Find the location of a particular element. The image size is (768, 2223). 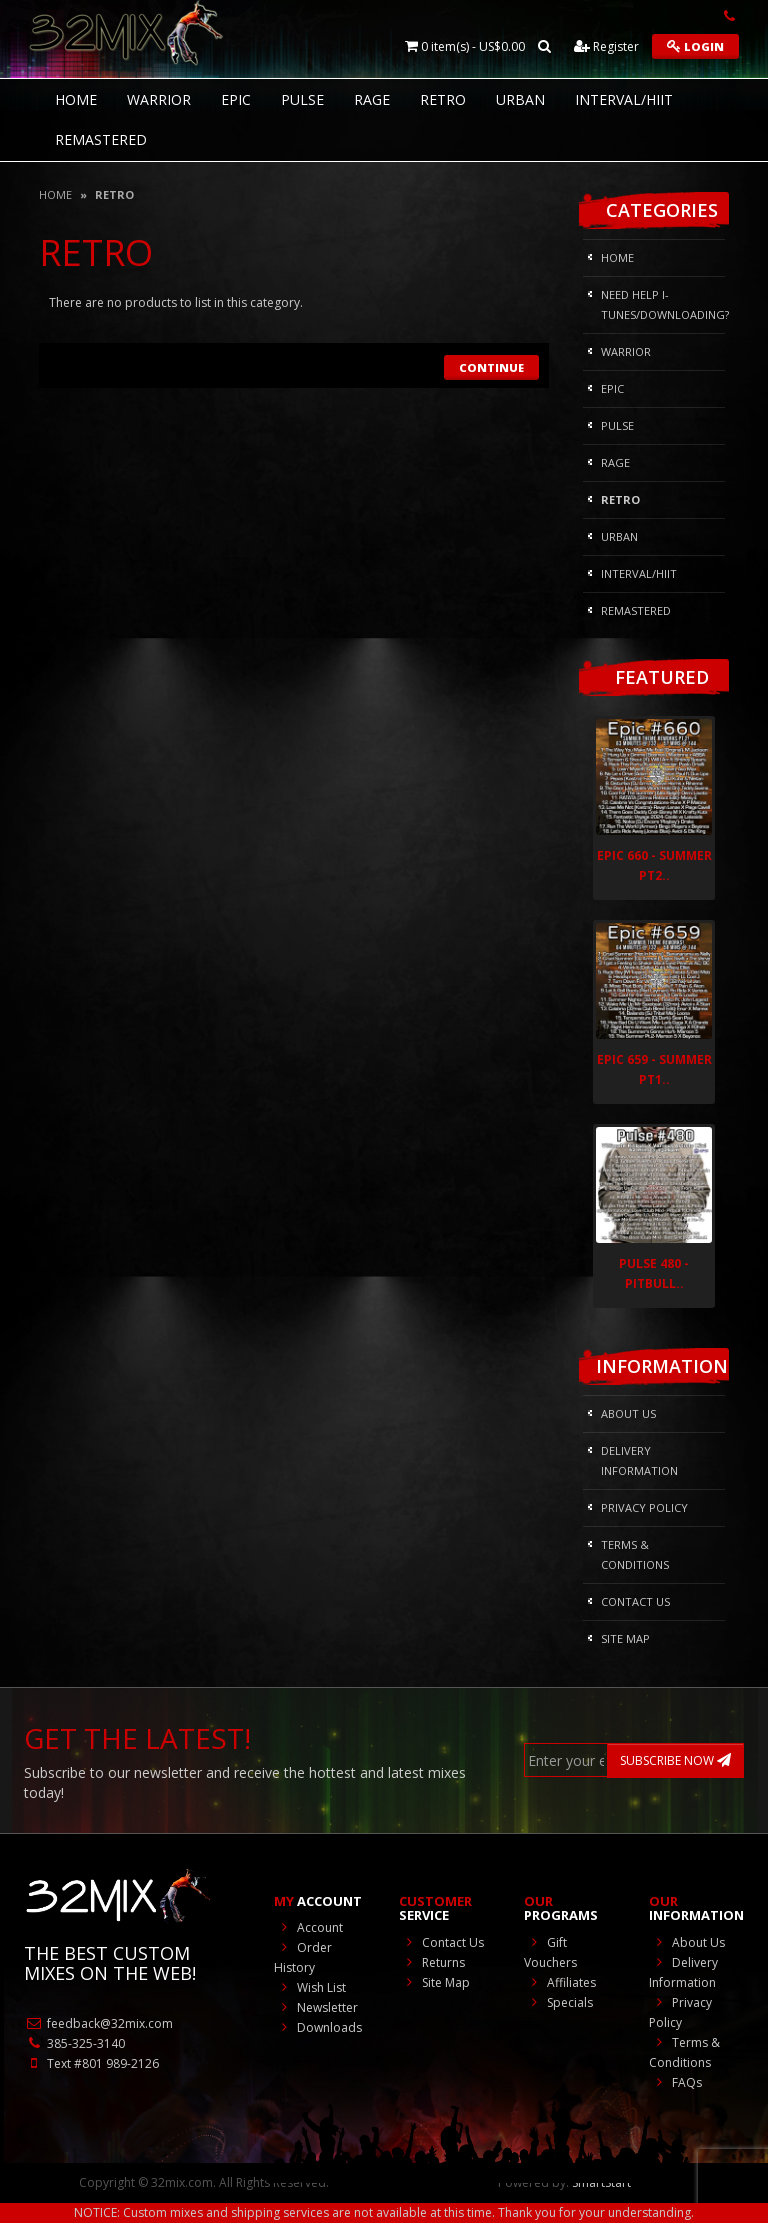

Specials is located at coordinates (558, 2002).